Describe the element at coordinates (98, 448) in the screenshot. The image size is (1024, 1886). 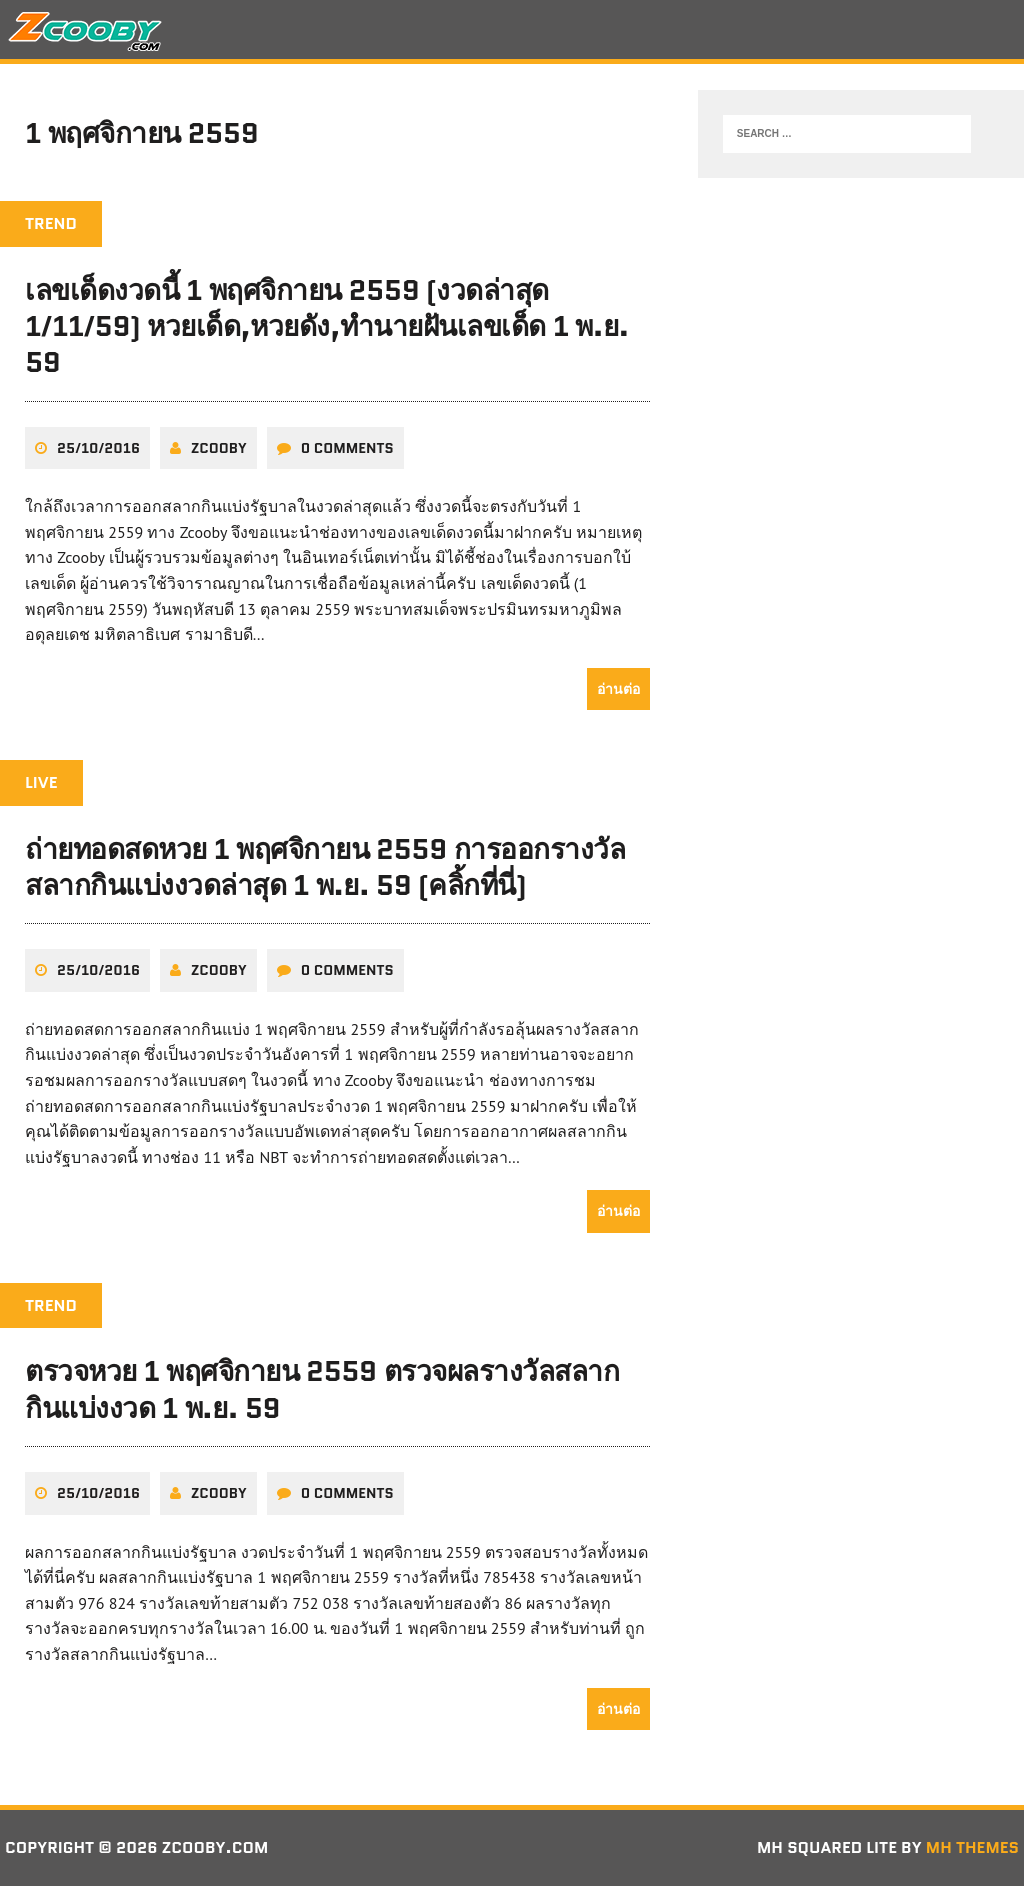
I see `25/10/2016` at that location.